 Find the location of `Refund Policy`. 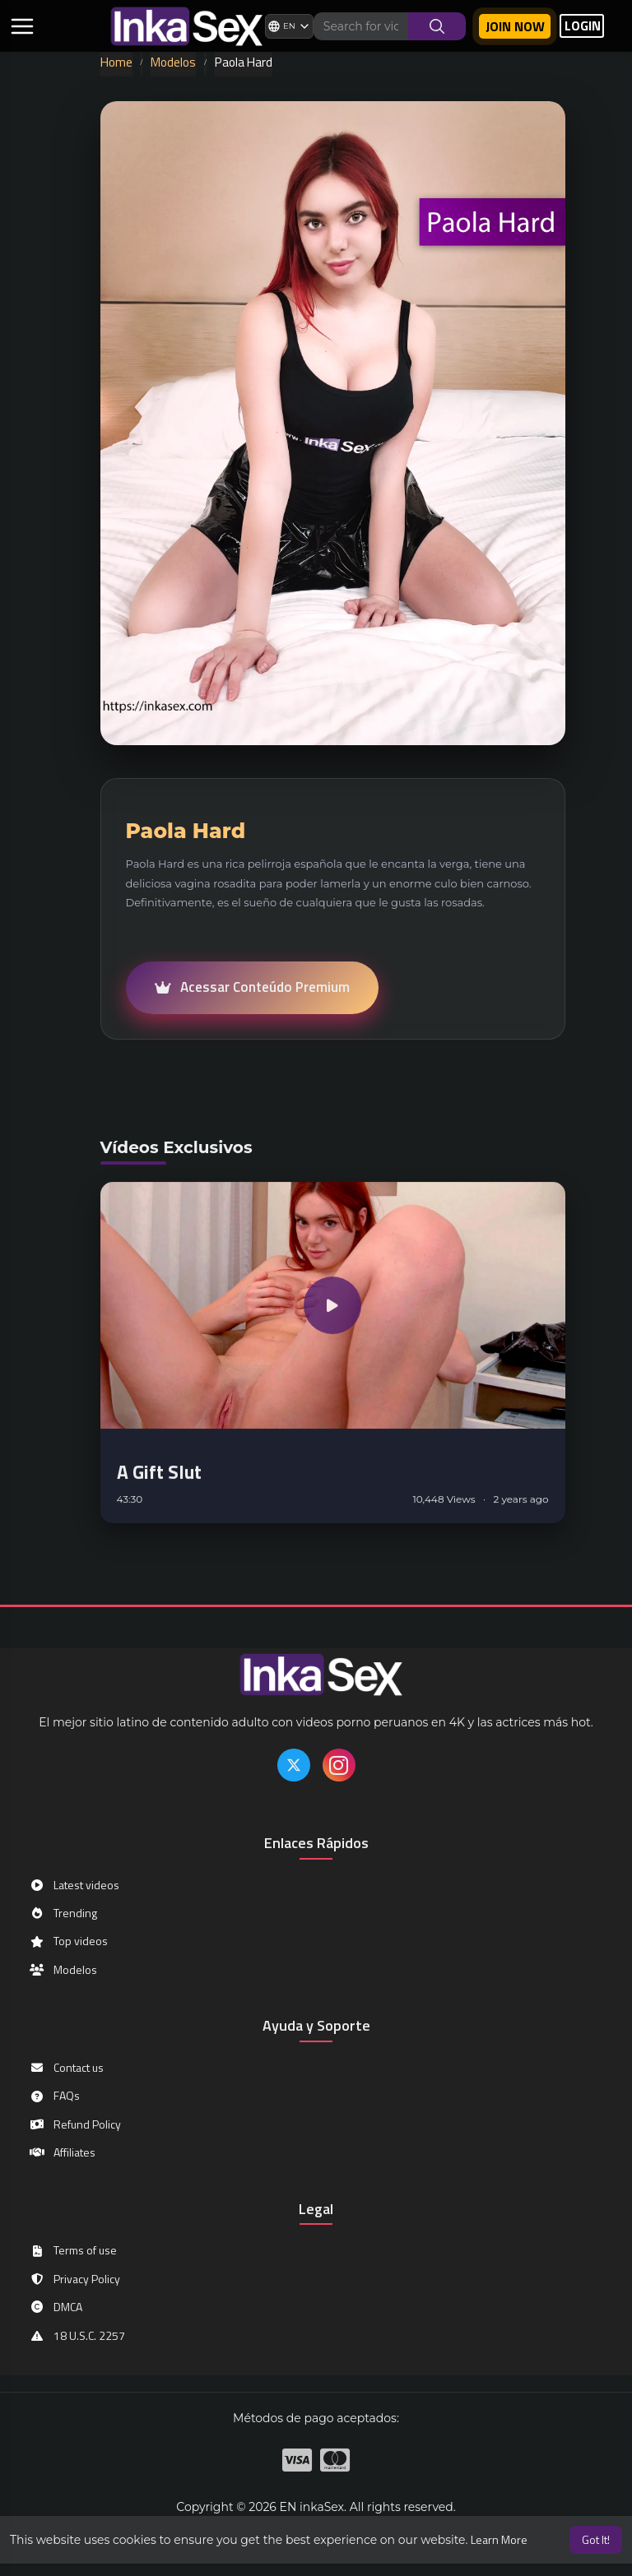

Refund Policy is located at coordinates (75, 2124).